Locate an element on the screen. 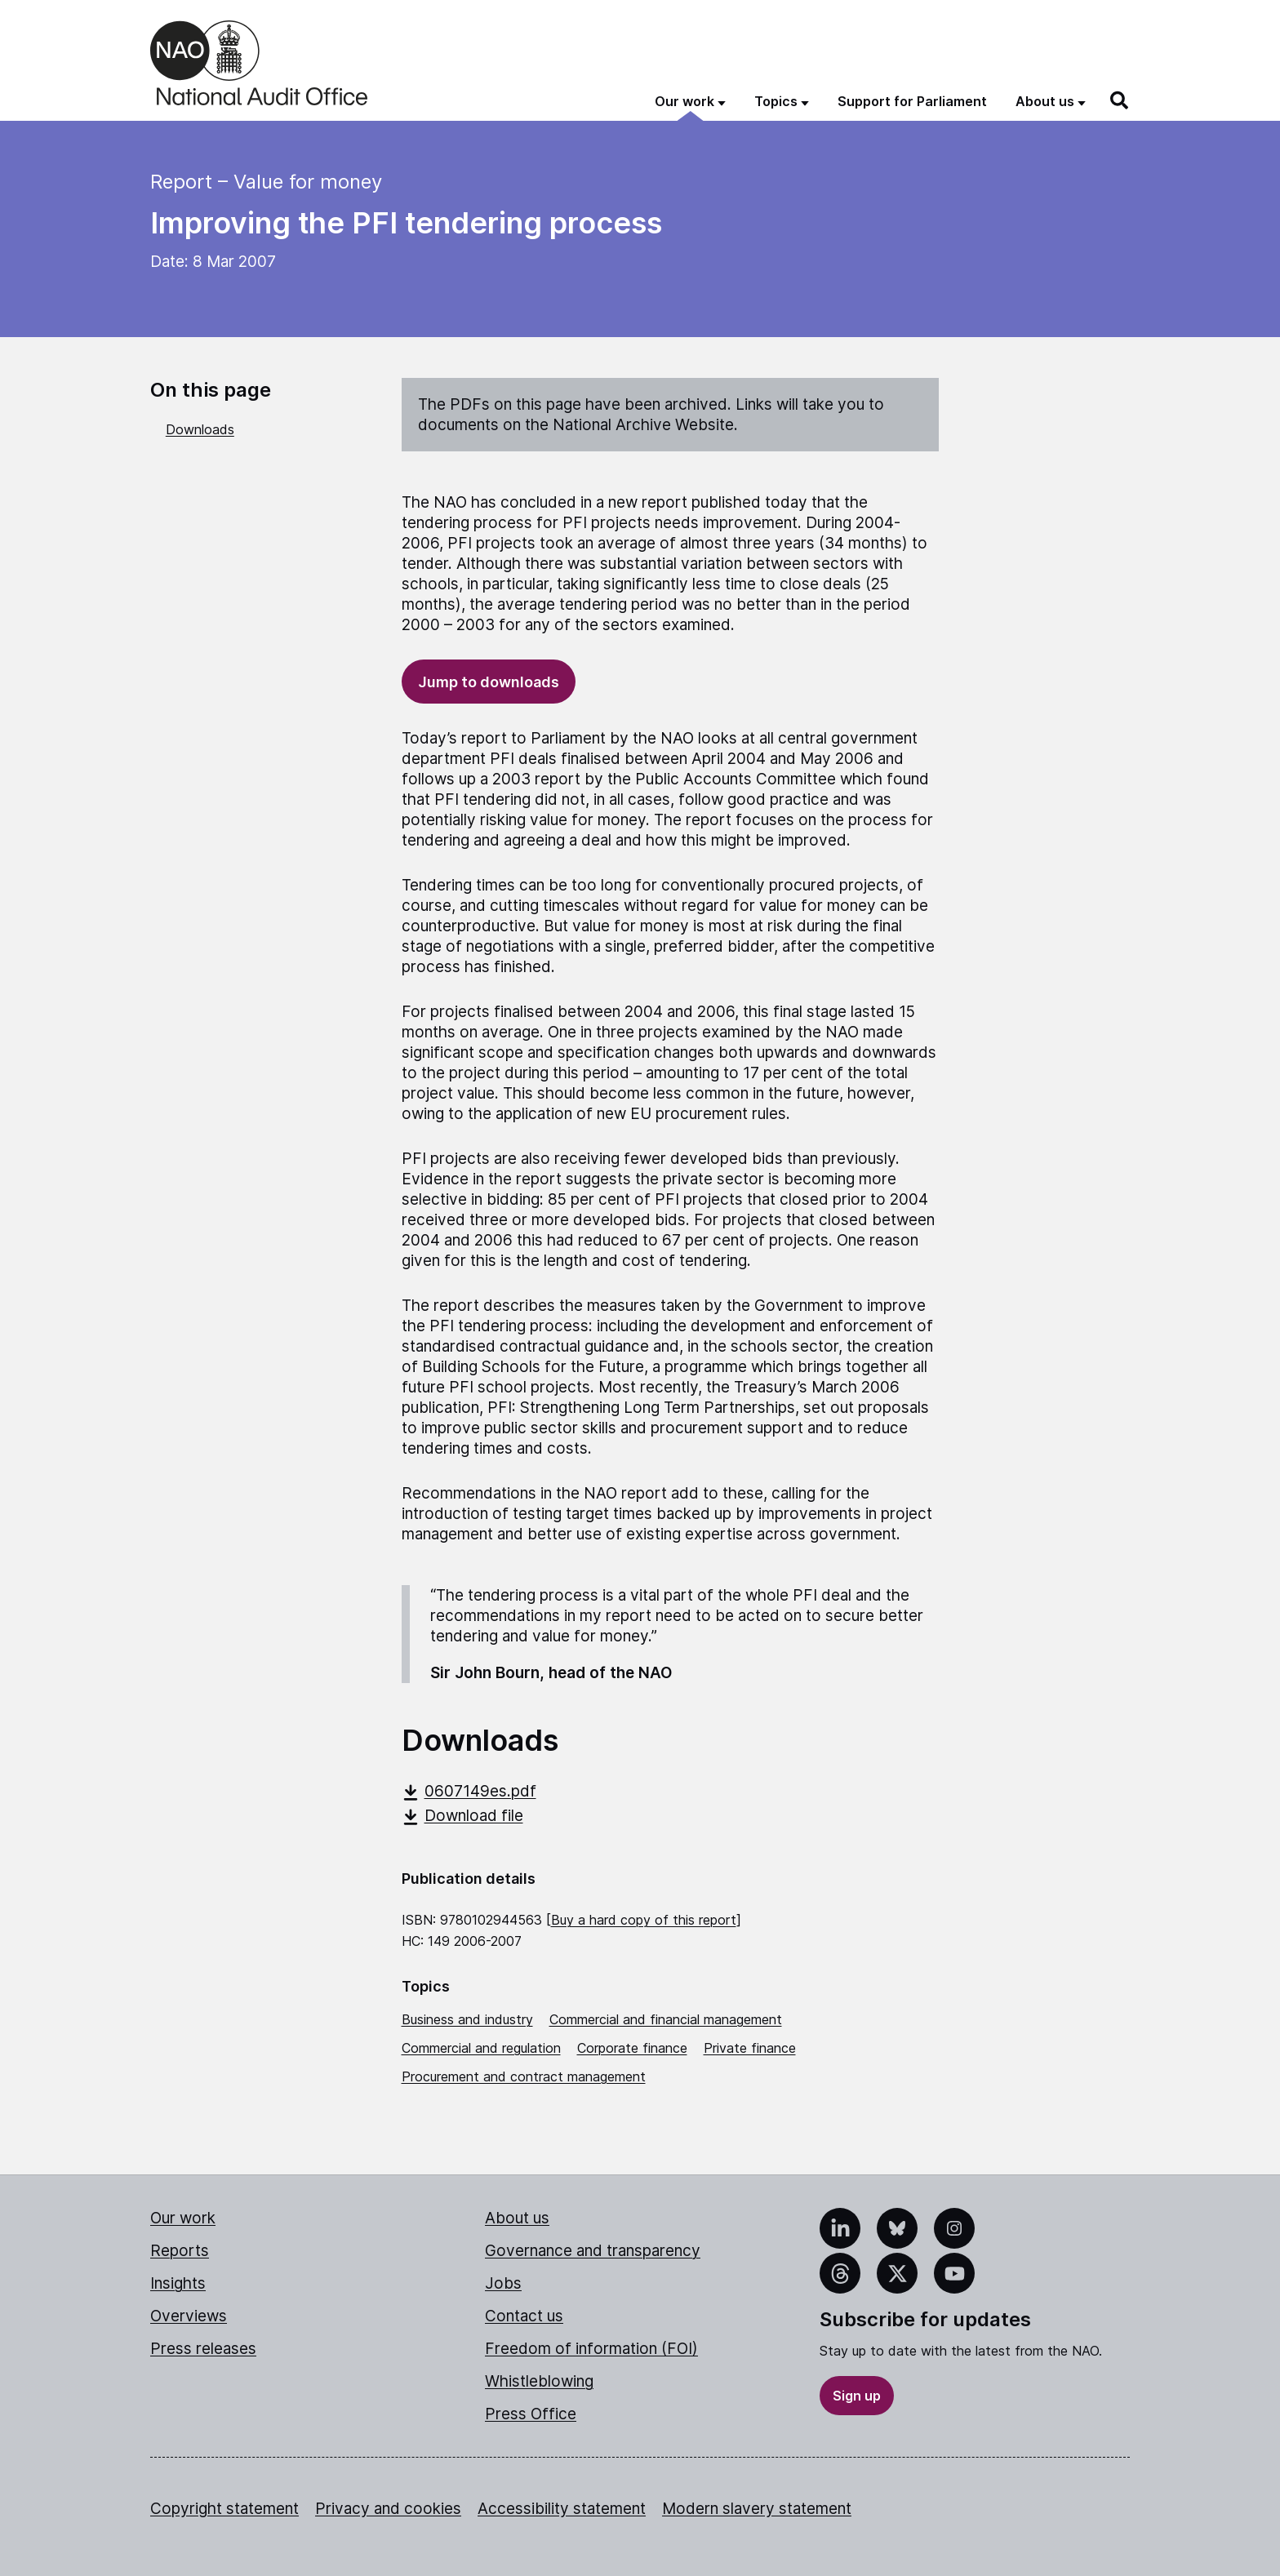 The image size is (1280, 2576). Jobs is located at coordinates (503, 2283).